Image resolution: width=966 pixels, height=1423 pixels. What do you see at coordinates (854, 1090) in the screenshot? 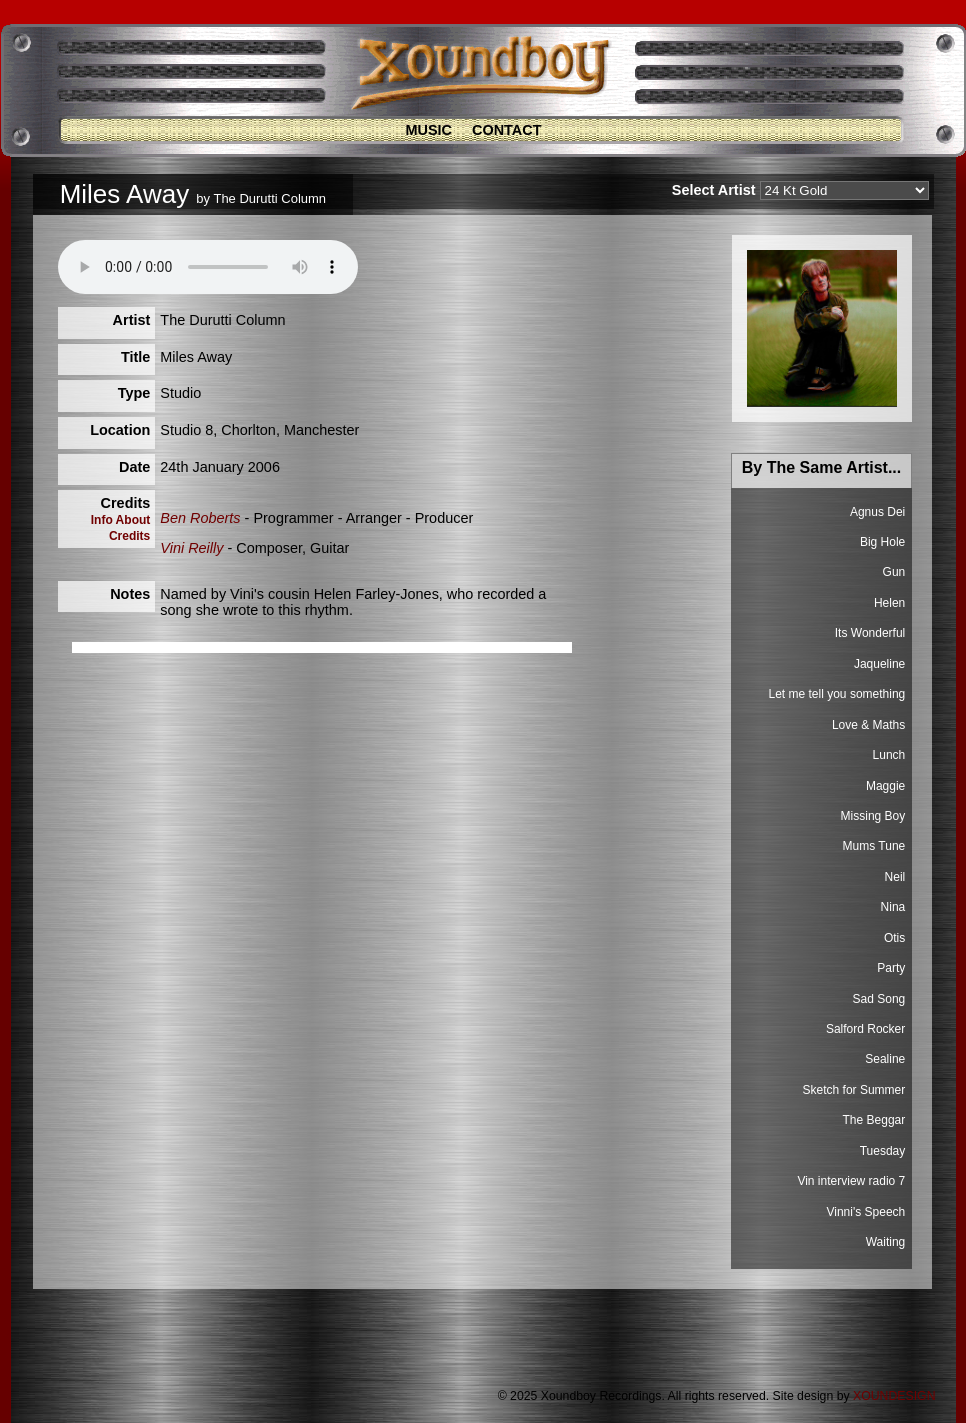
I see `Sketch for Summer` at bounding box center [854, 1090].